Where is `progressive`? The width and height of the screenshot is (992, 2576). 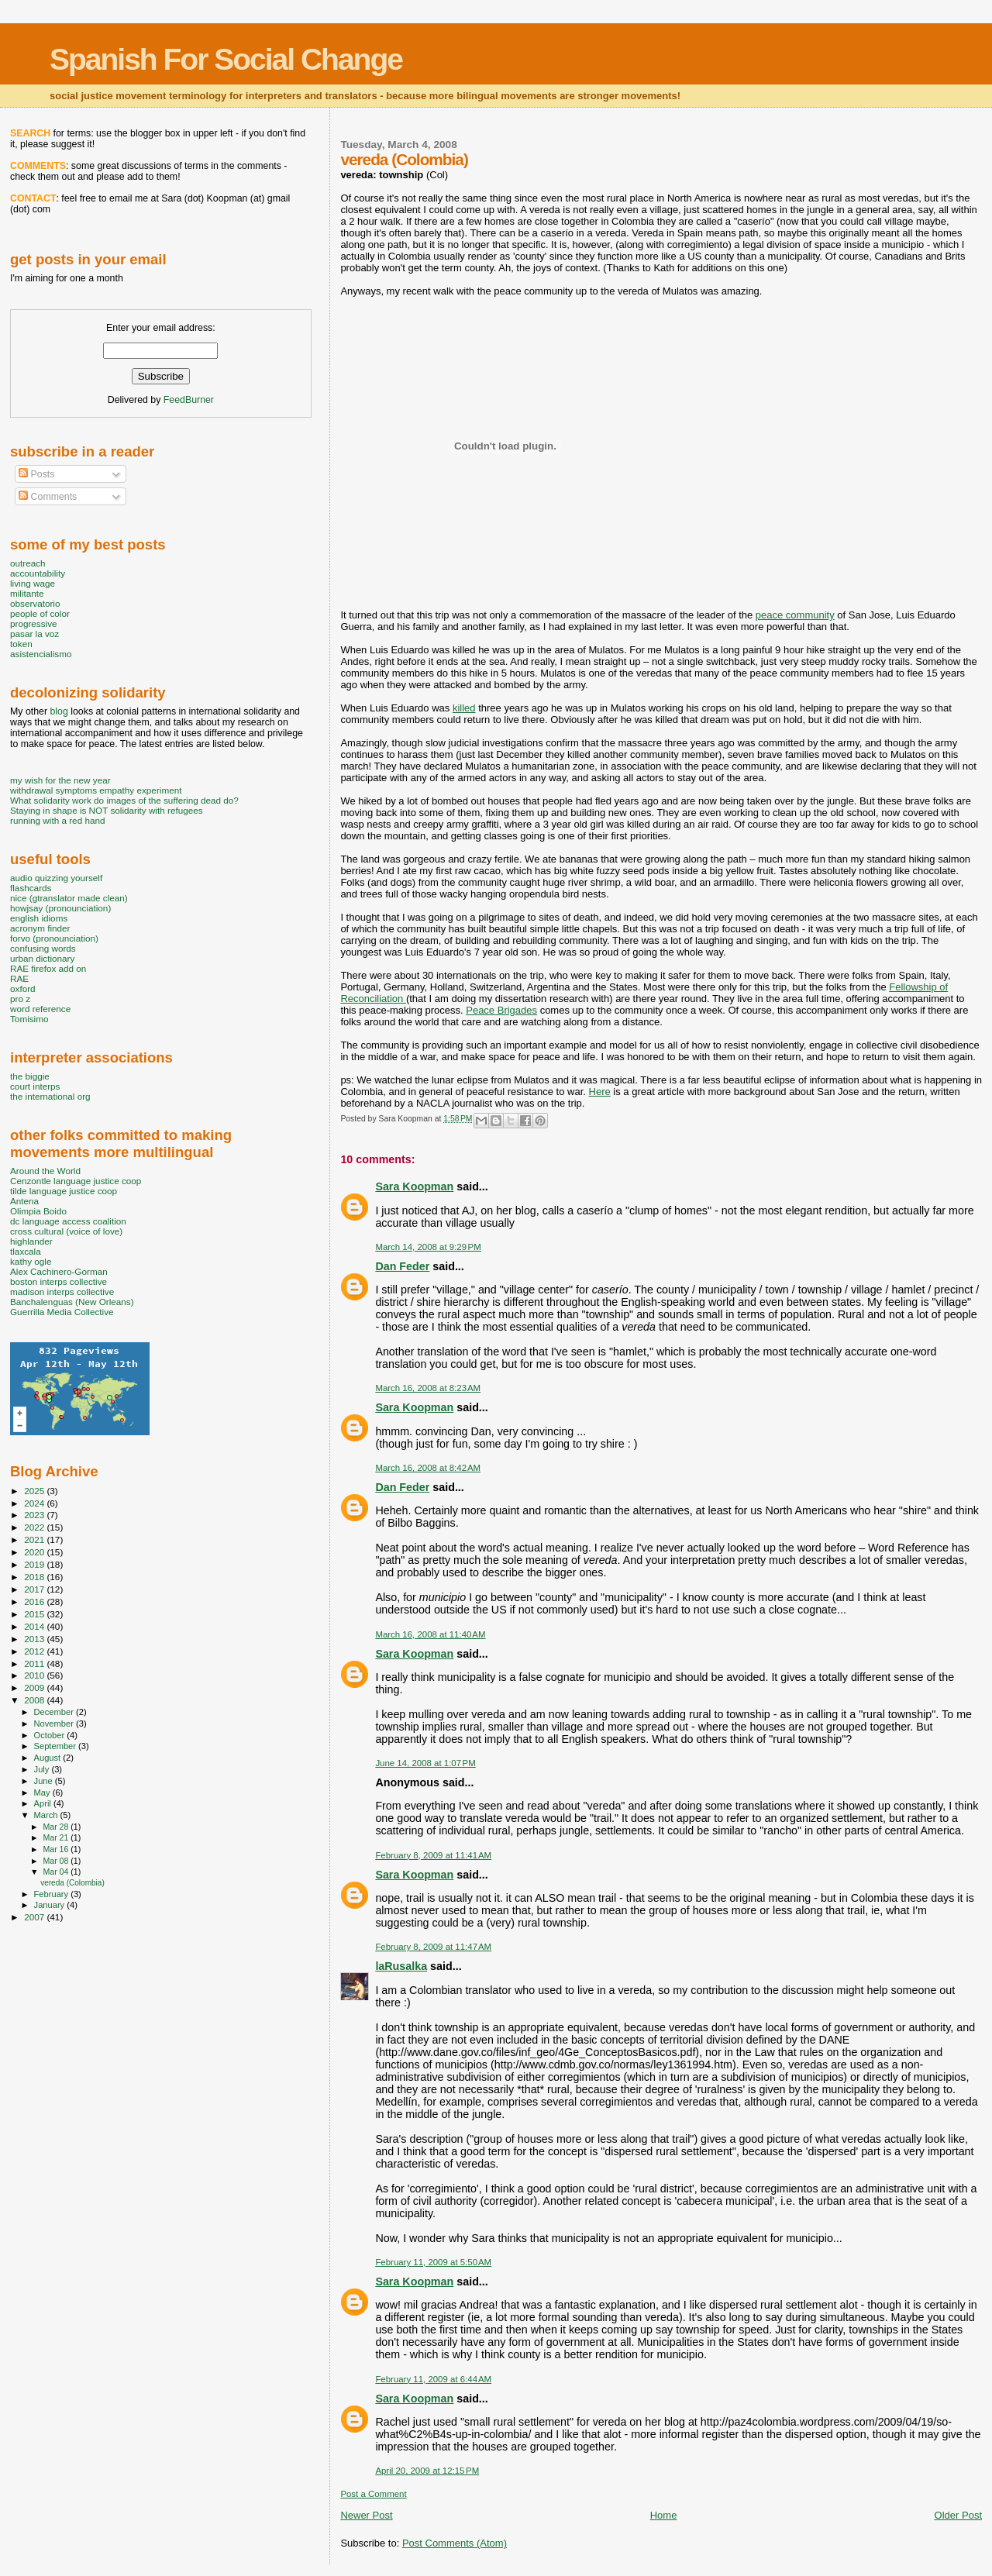 progressive is located at coordinates (33, 623).